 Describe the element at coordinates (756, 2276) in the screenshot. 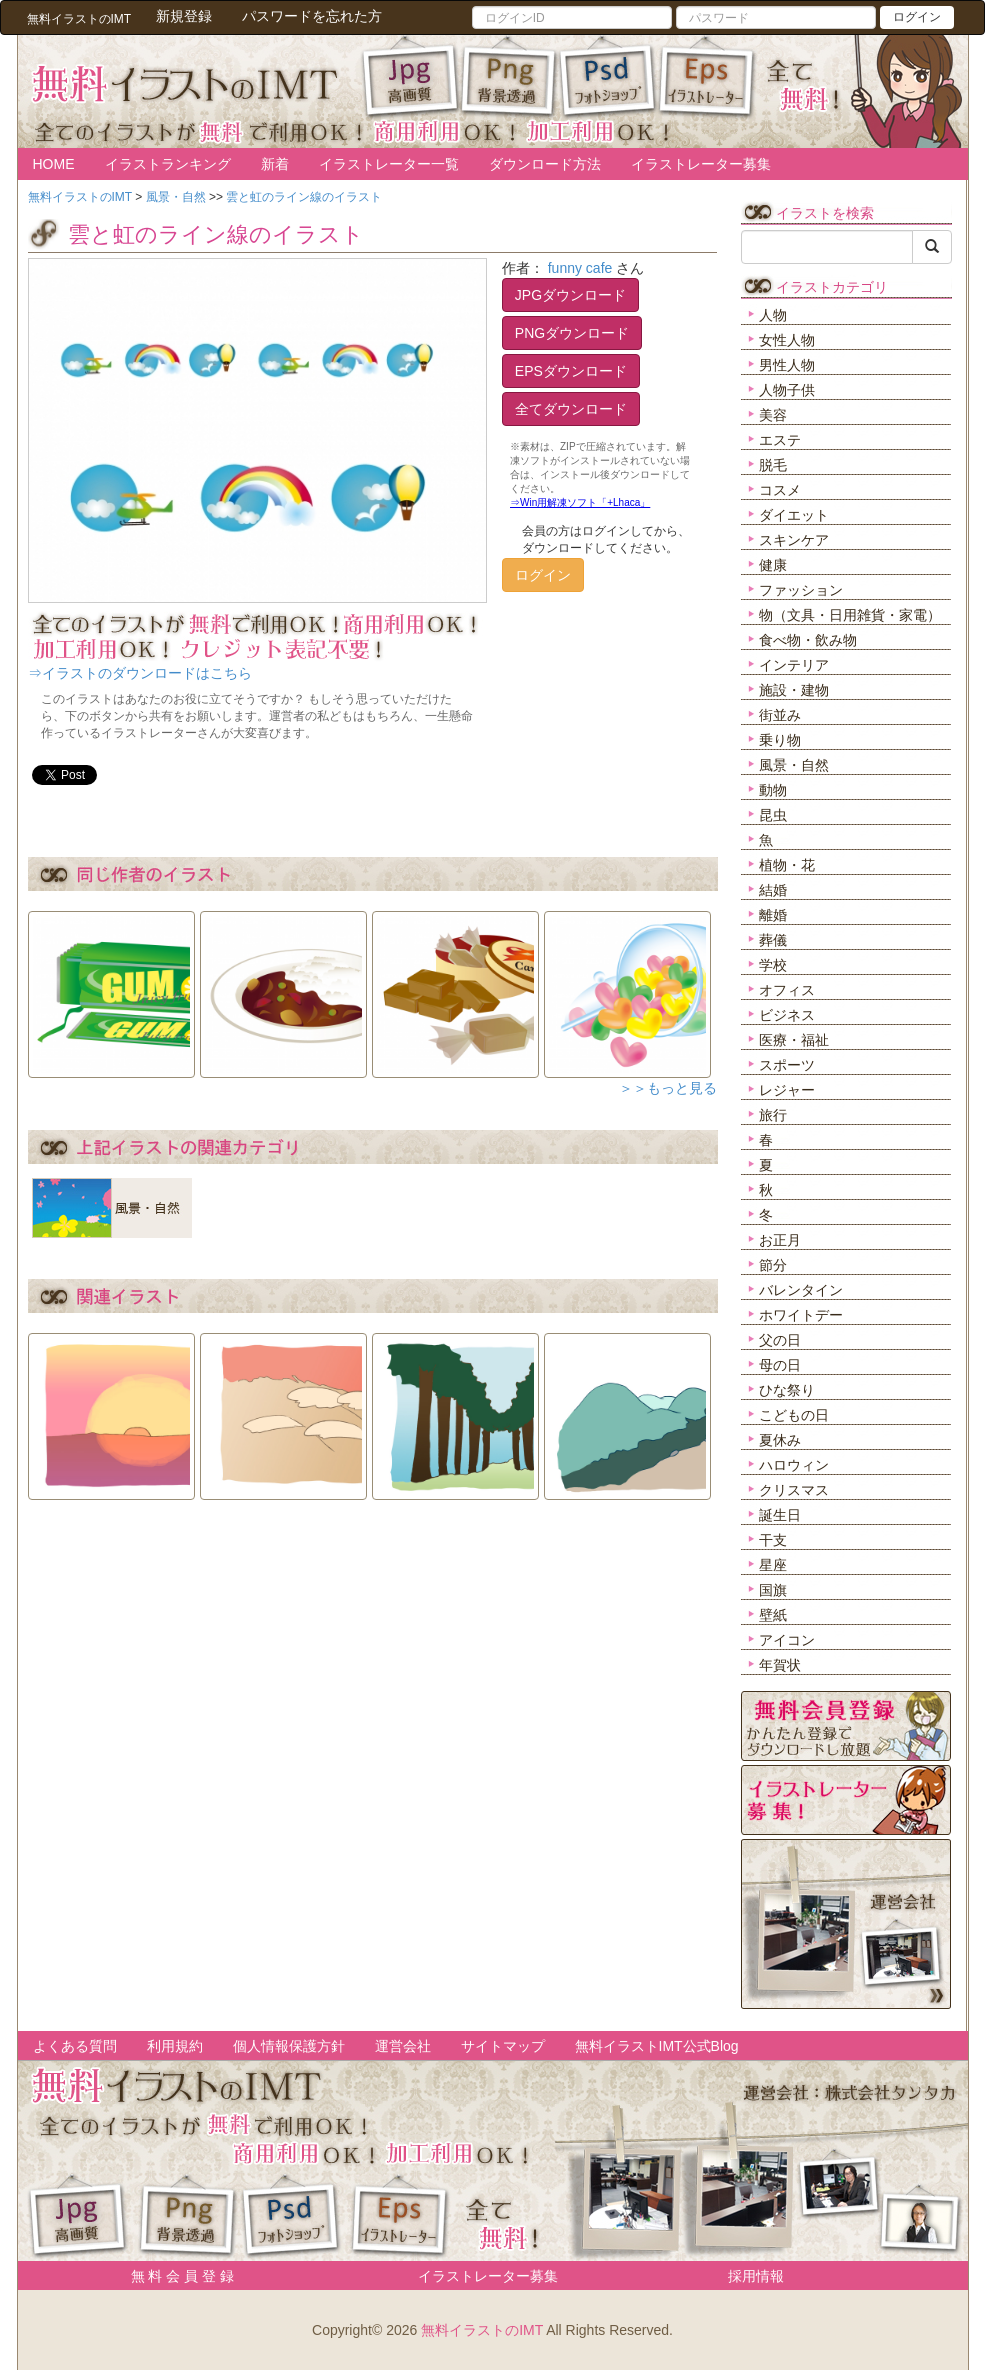

I see `採用情報` at that location.